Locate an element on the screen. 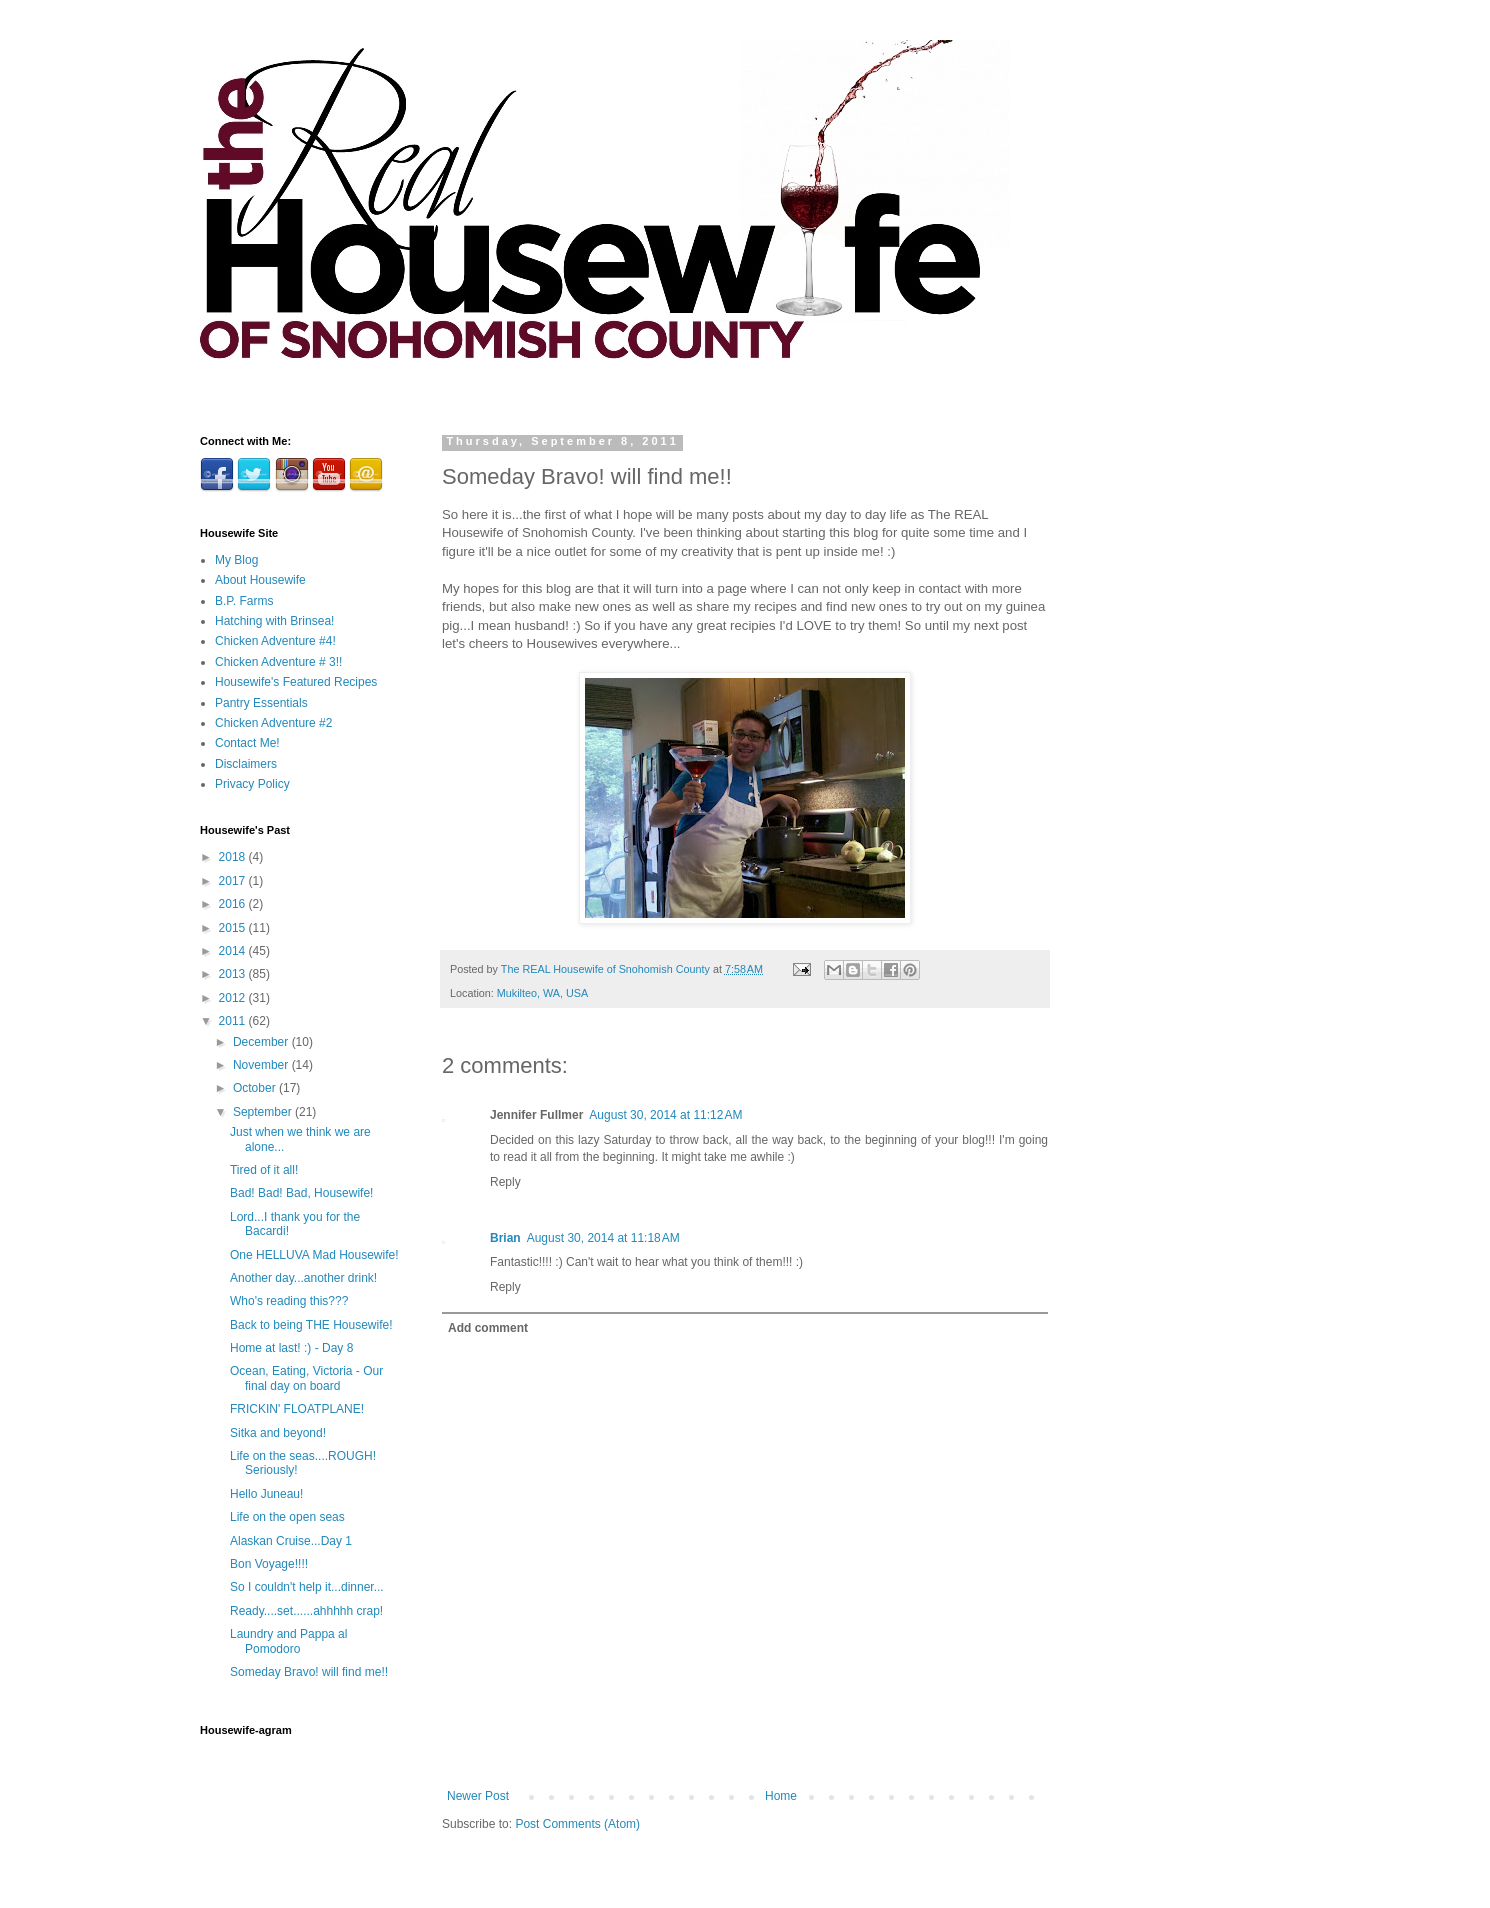 This screenshot has width=1490, height=1908. One HELLUVA Mad Housewife! is located at coordinates (314, 1255).